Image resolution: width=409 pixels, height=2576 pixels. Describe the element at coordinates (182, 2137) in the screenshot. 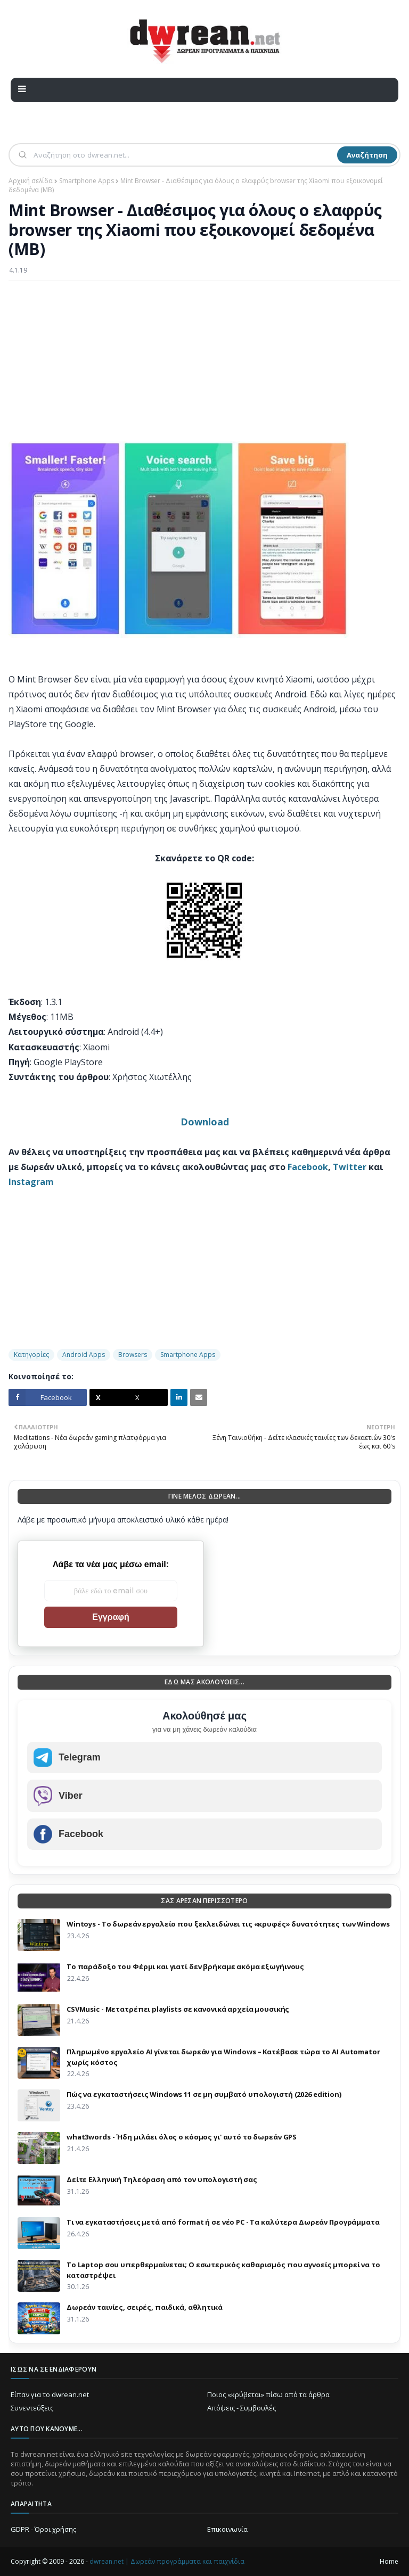

I see `what3words - Ήδη μιλάει όλος ο κόσμος γι' αυτό το δωρεάν GPS` at that location.